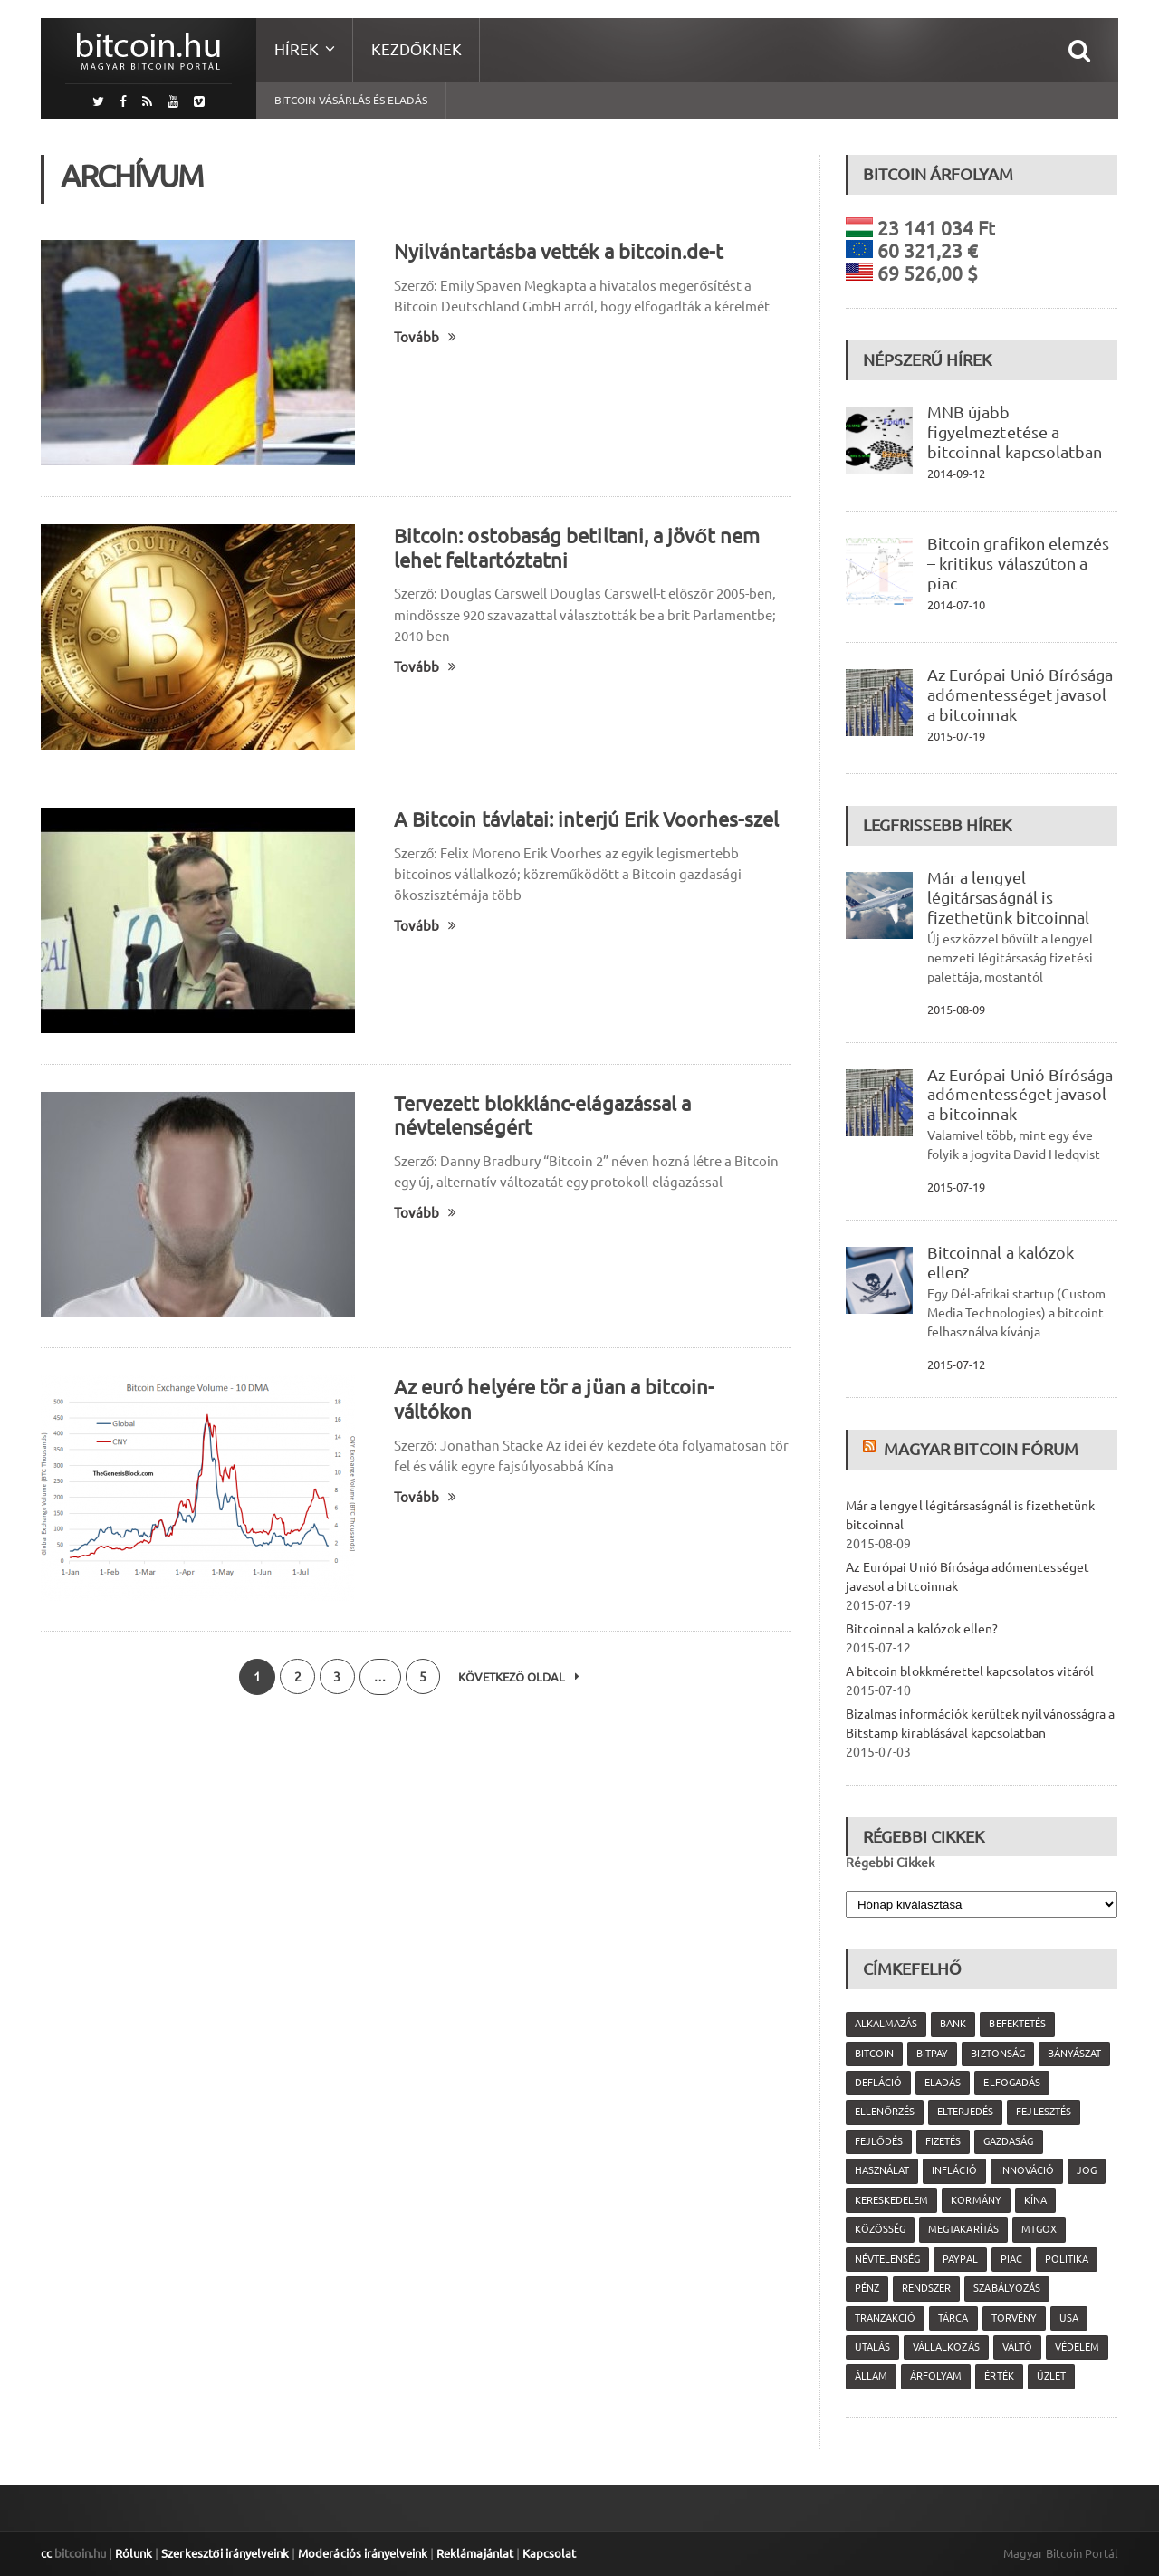 The image size is (1159, 2576). Describe the element at coordinates (879, 2141) in the screenshot. I see `fejlődés` at that location.